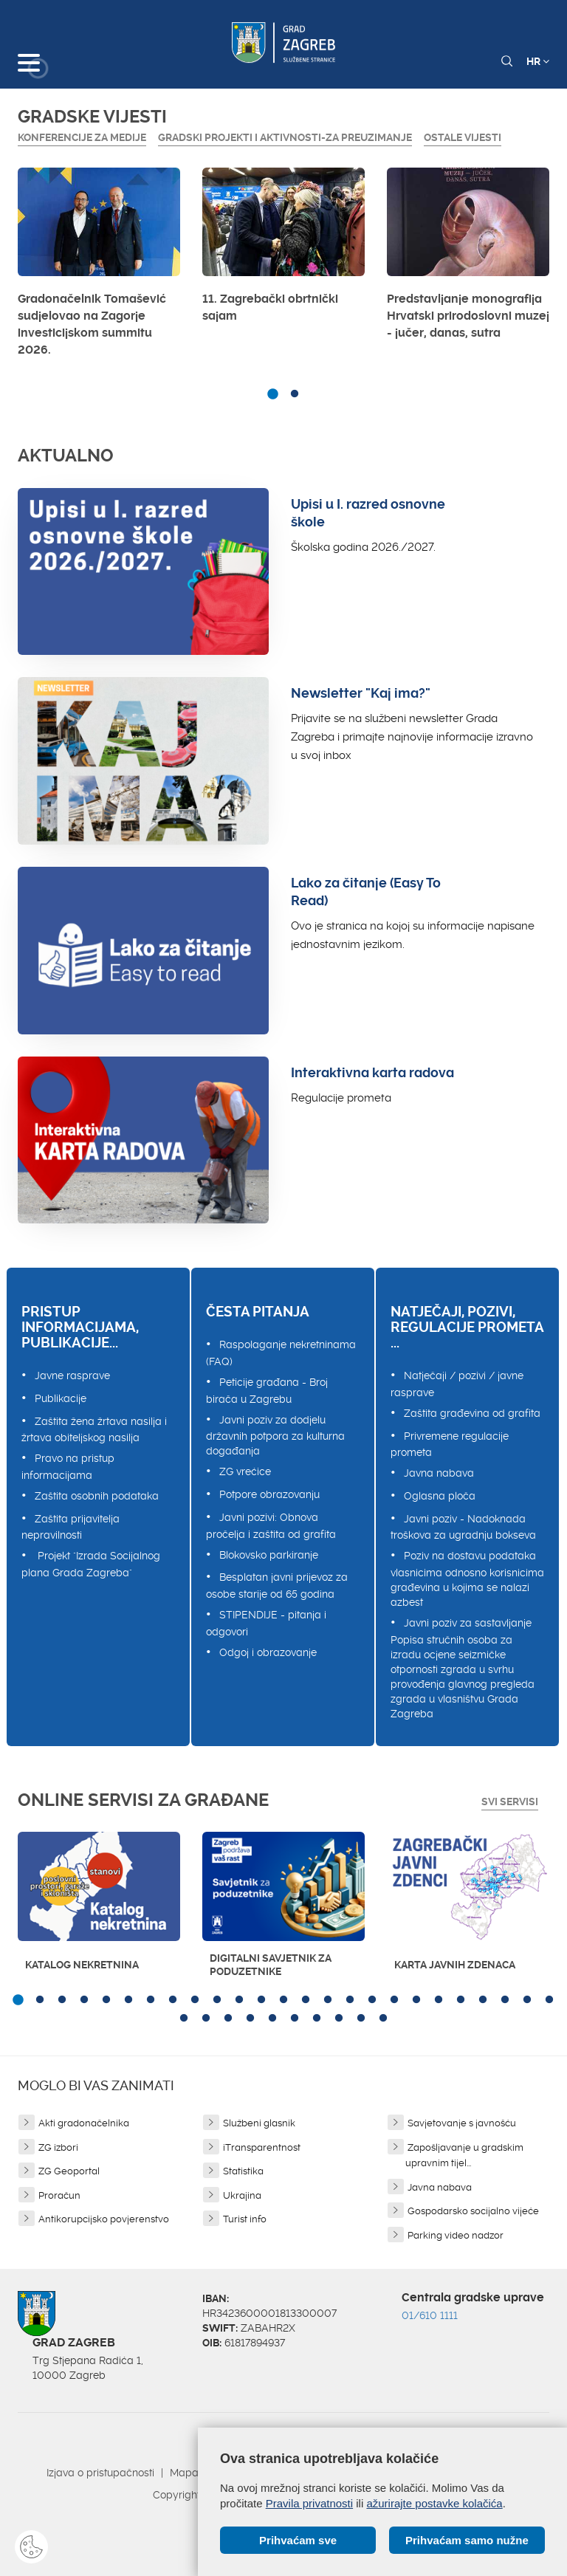  I want to click on 01/610 1111, so click(430, 2315).